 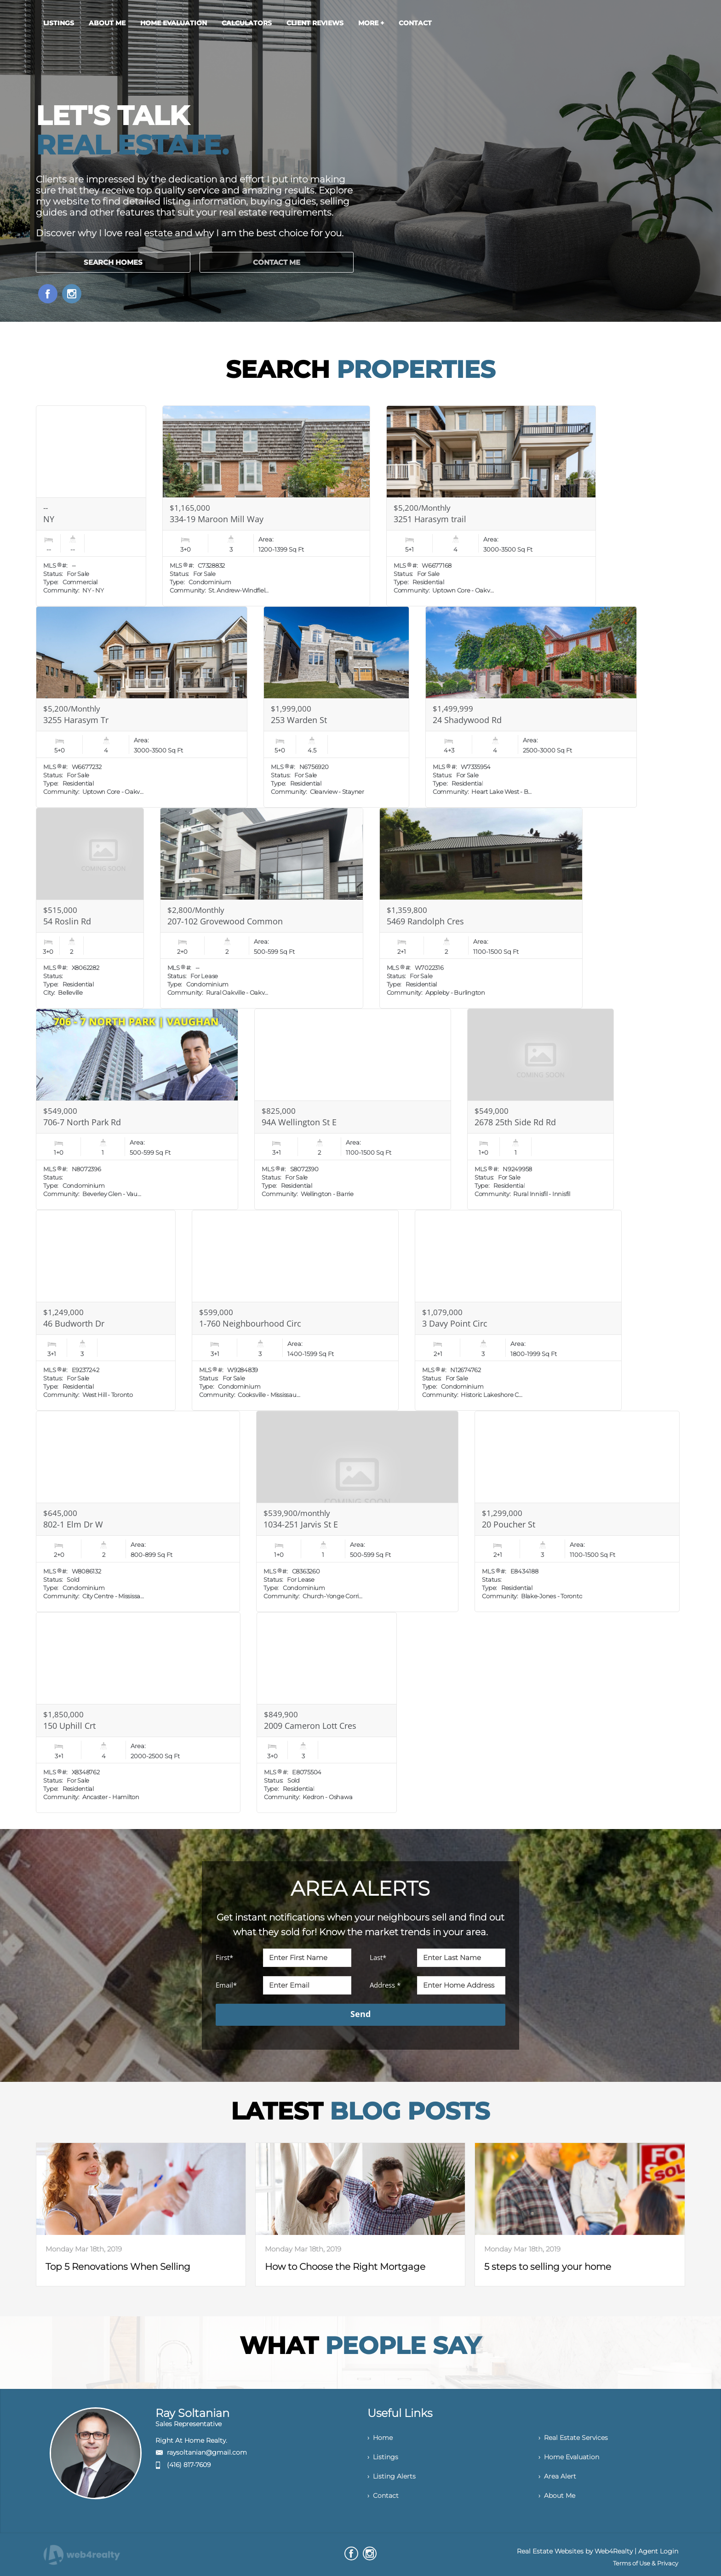 I want to click on 802-1 Elm Dr W, so click(x=73, y=1524).